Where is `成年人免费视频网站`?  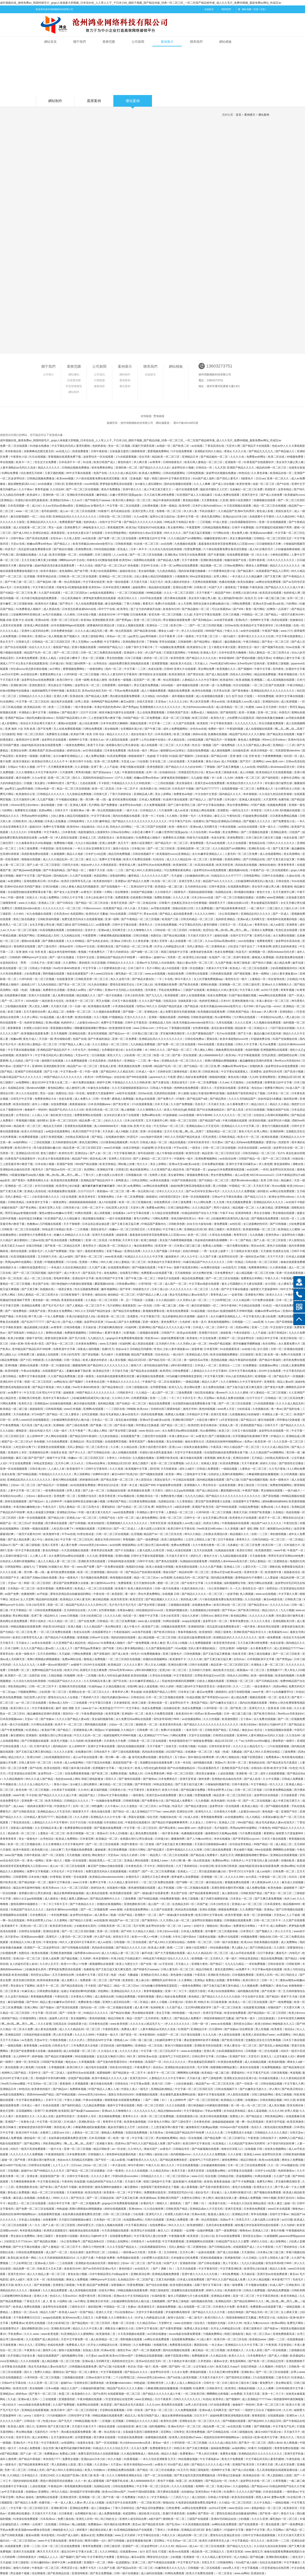
成年人免费视频网站 is located at coordinates (175, 728).